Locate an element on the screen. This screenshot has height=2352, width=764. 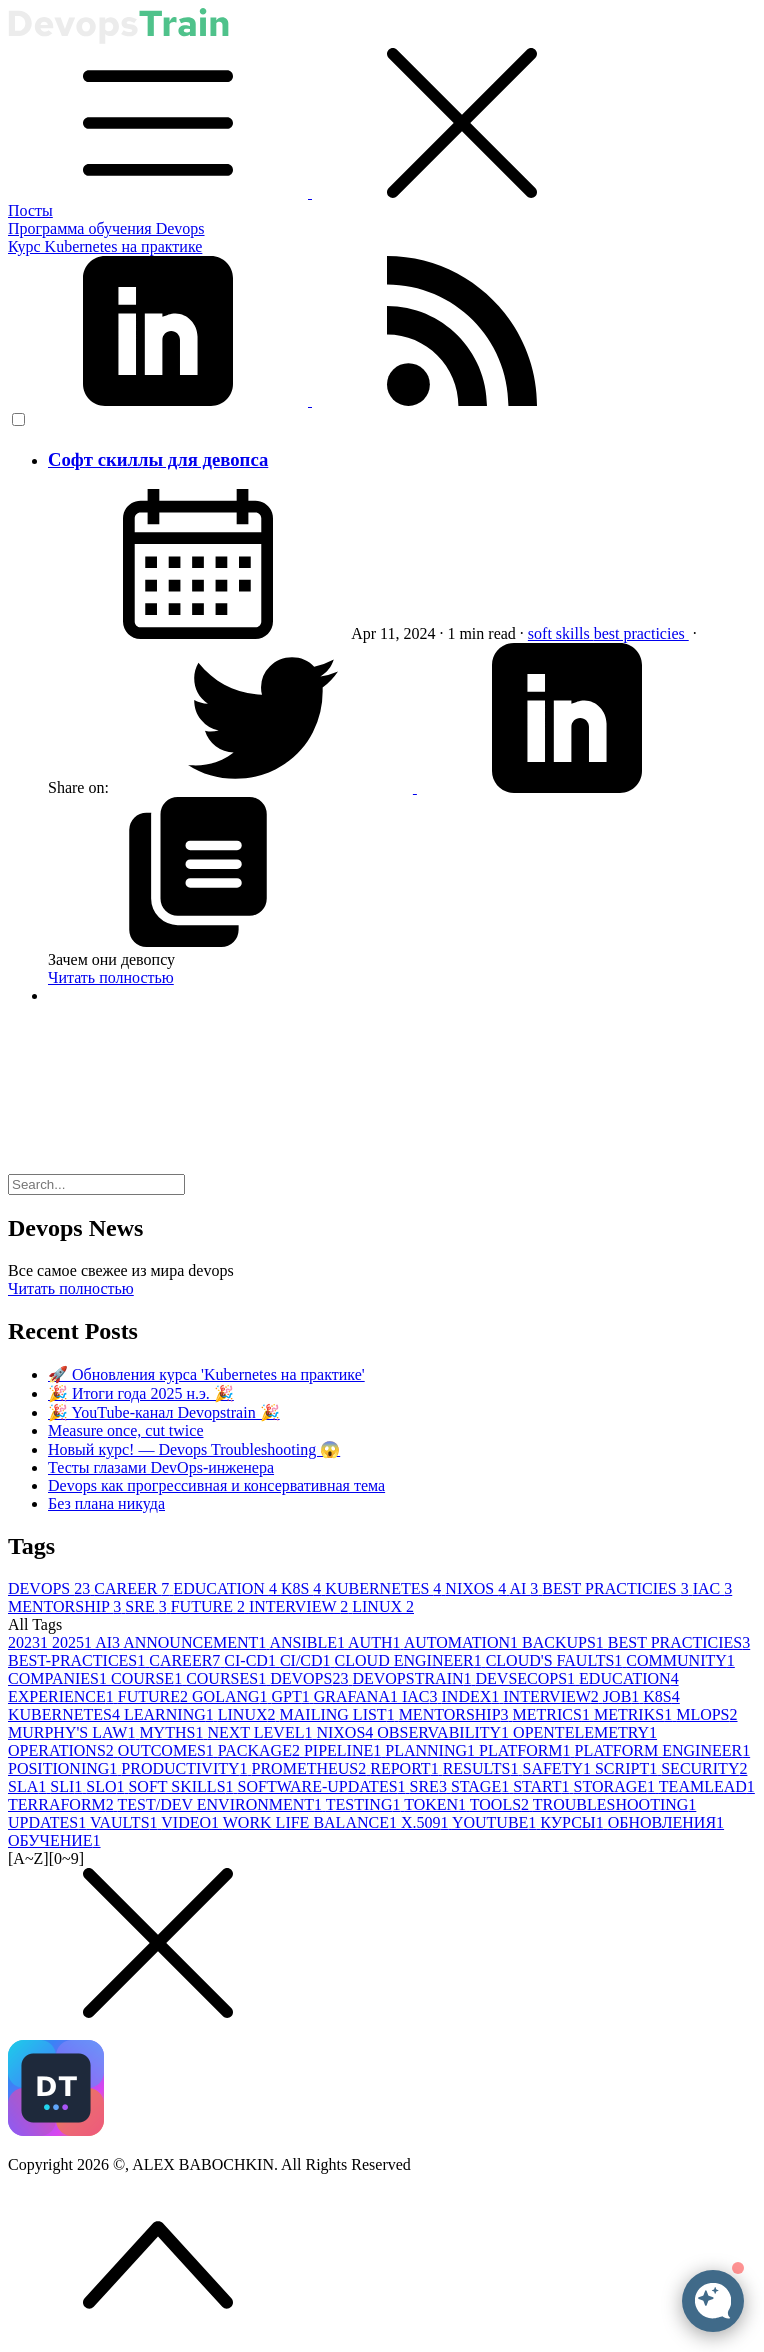
GRAFANA is located at coordinates (358, 1696).